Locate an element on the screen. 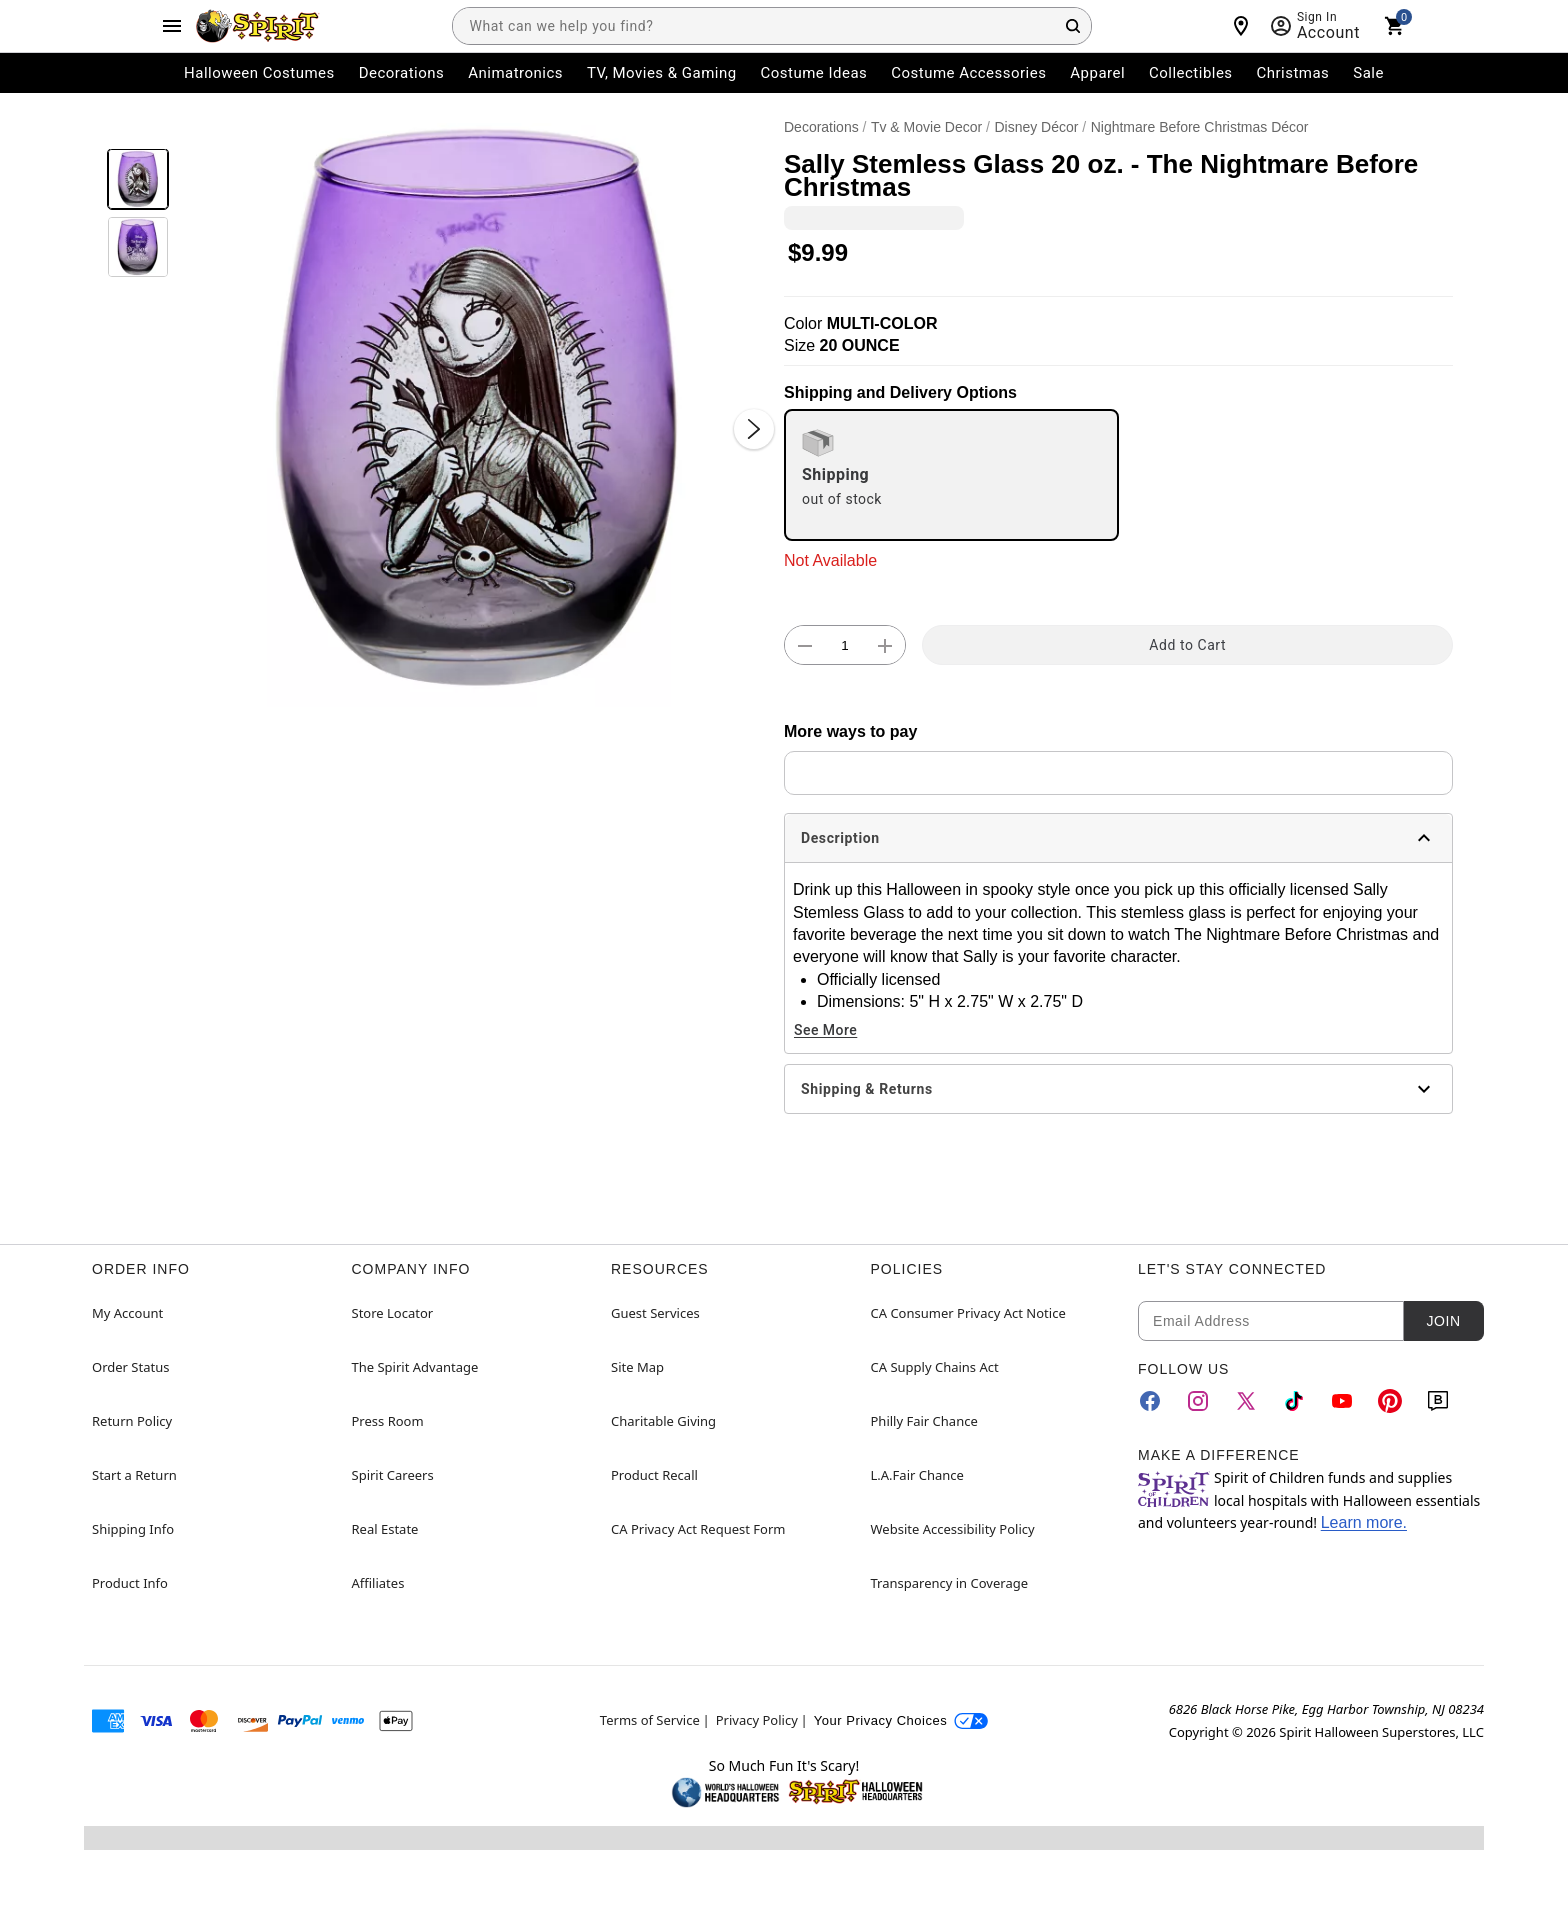 Image resolution: width=1568 pixels, height=1922 pixels. Press Room is located at coordinates (388, 1421).